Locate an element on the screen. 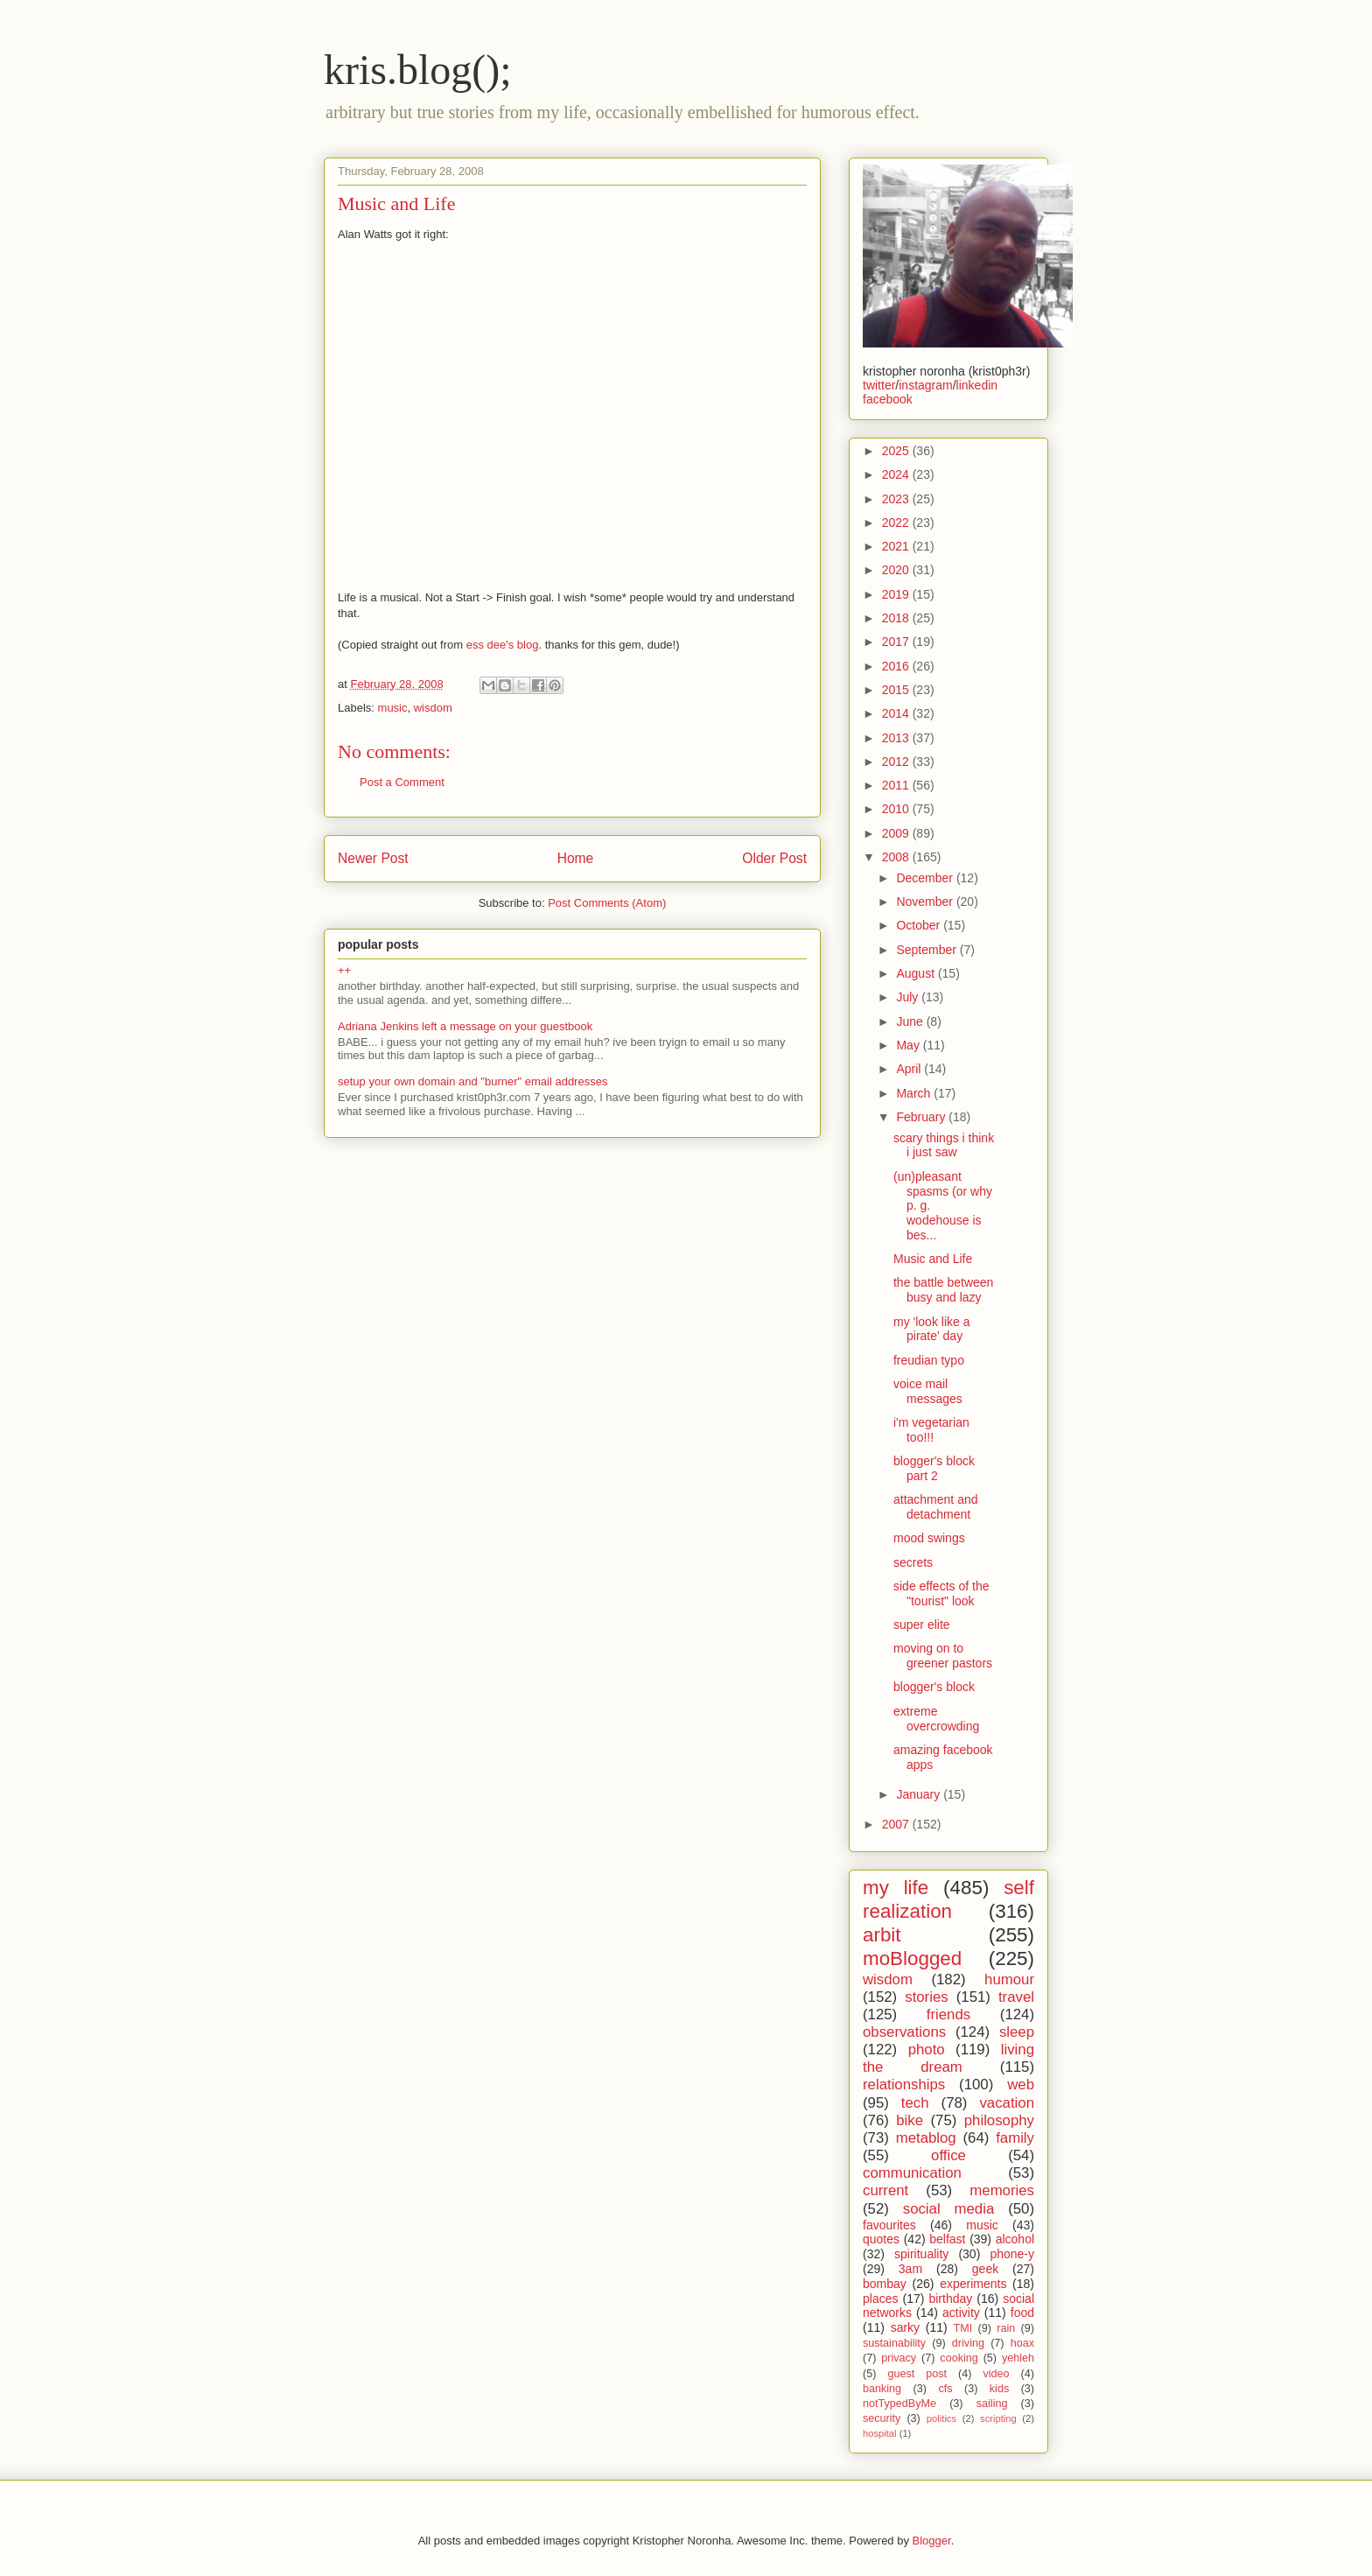 This screenshot has height=2576, width=1372. security is located at coordinates (881, 2418).